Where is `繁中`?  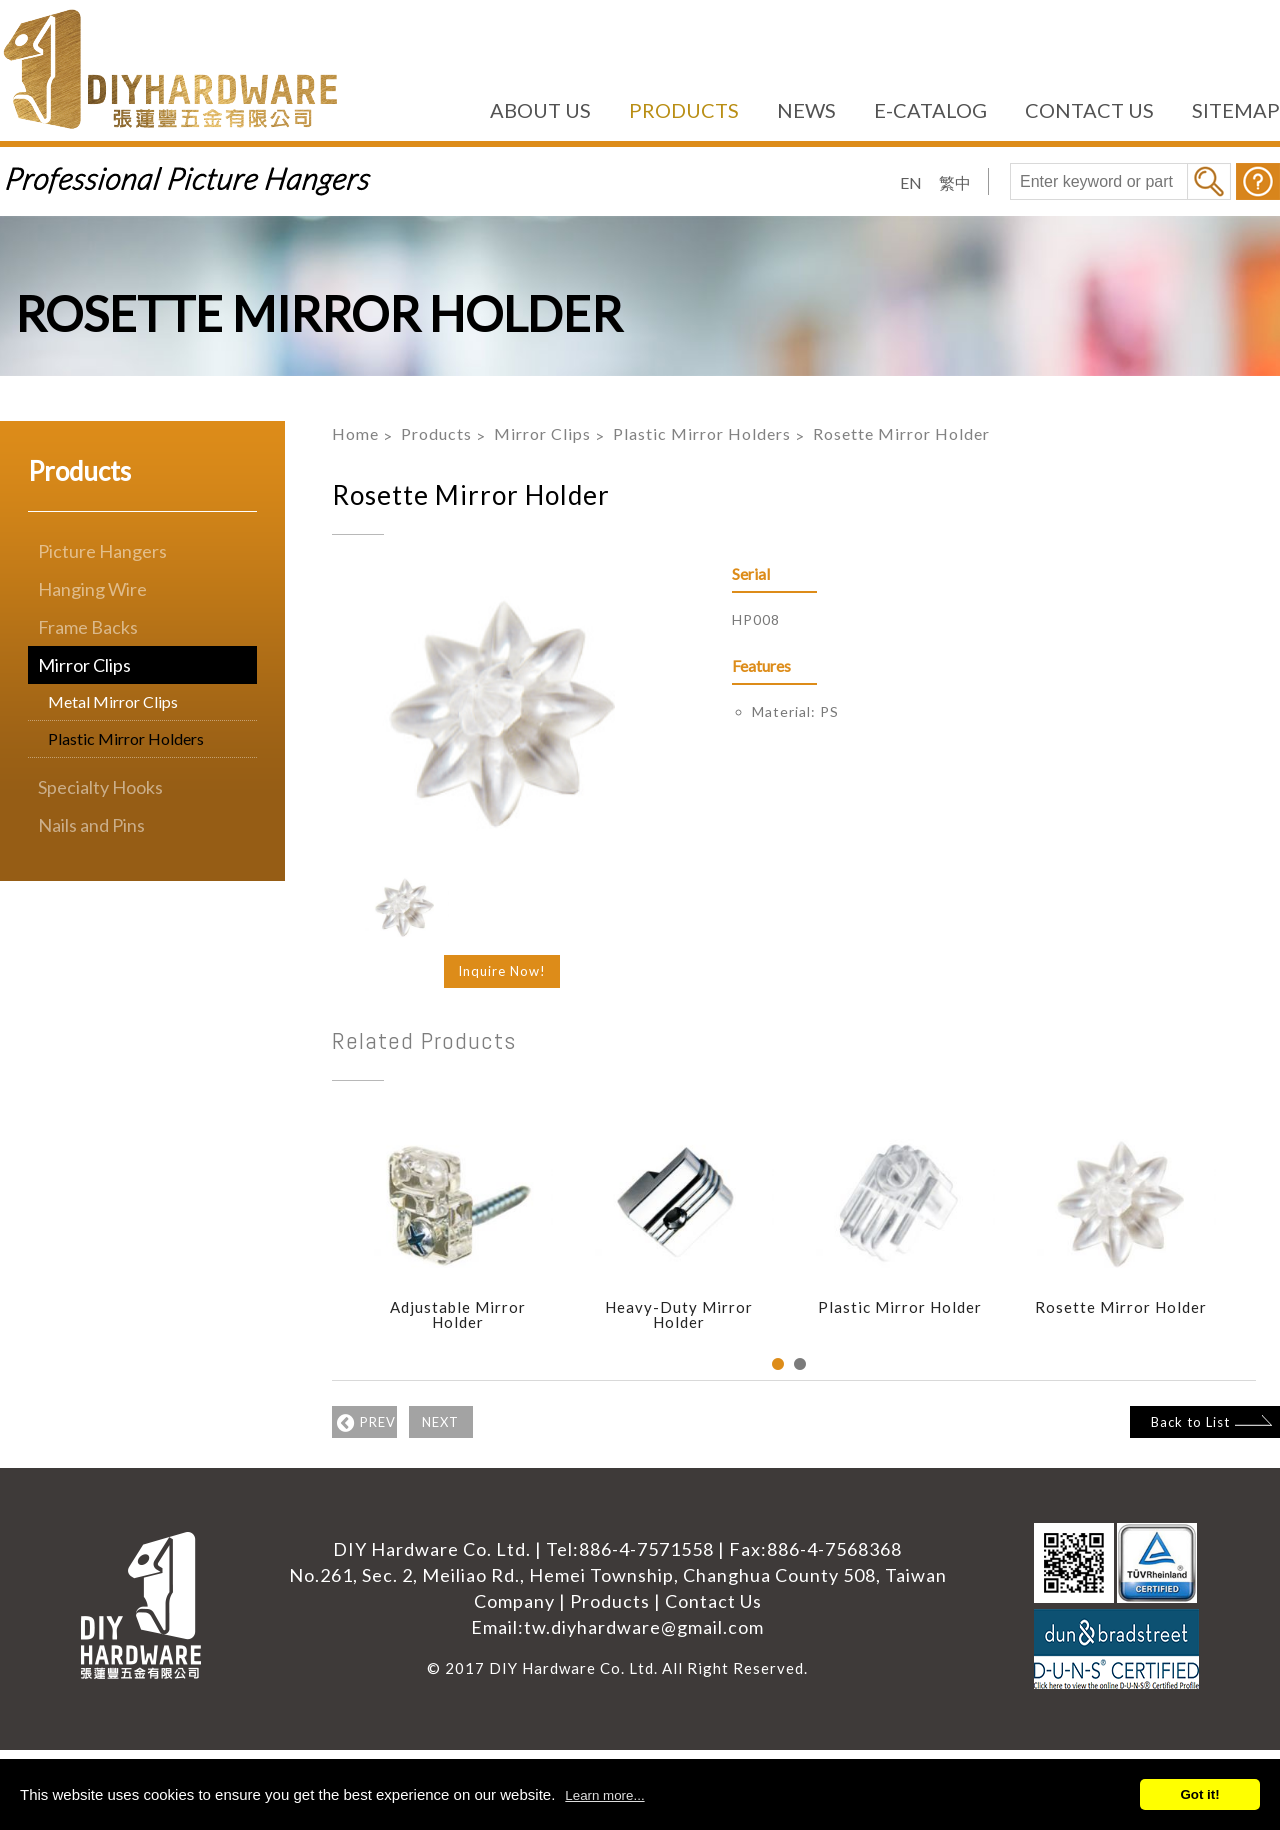 繁中 is located at coordinates (955, 182).